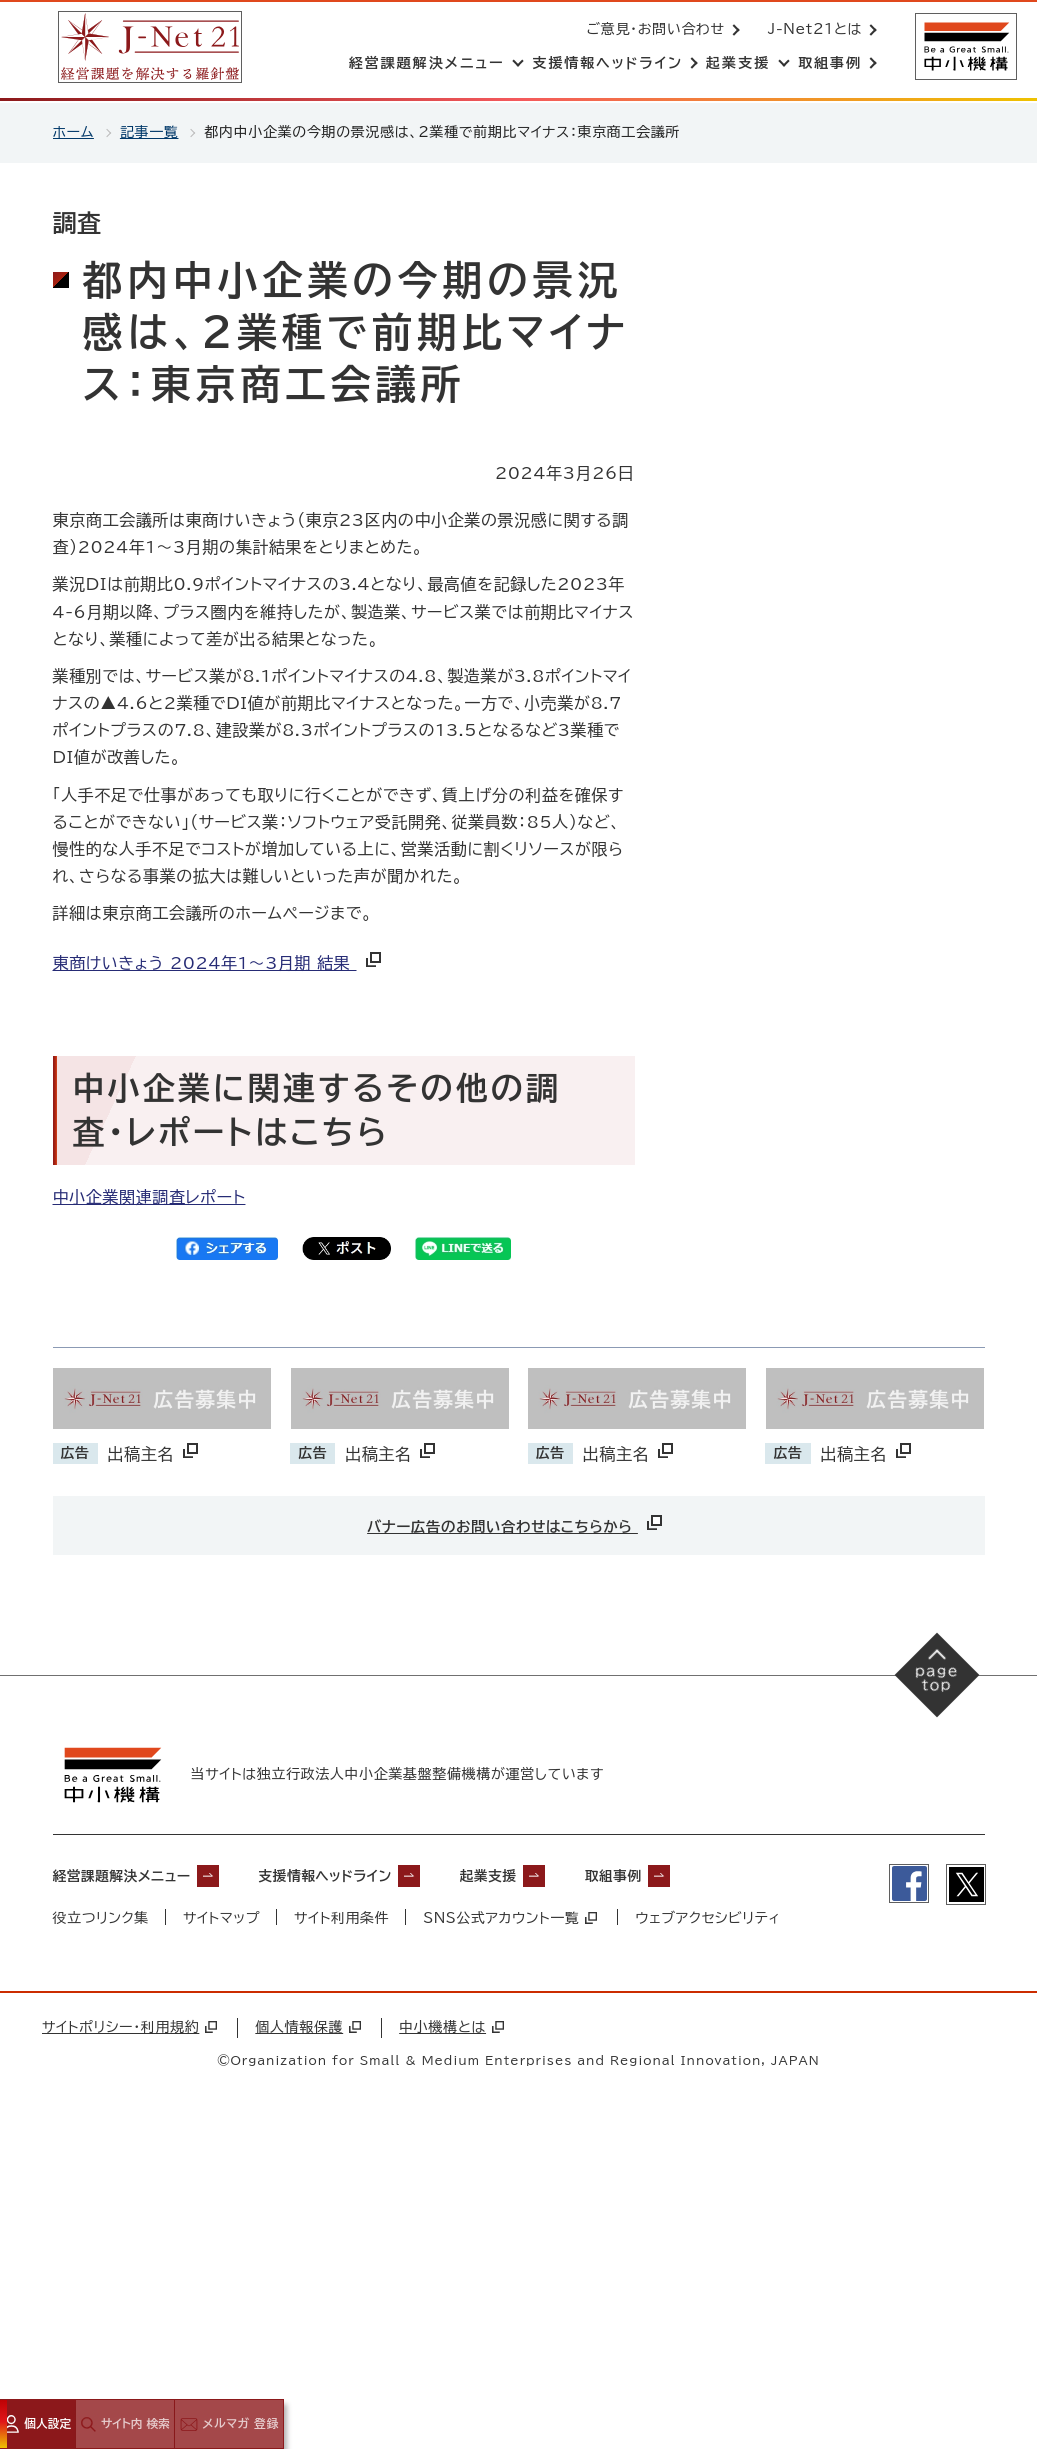 The height and width of the screenshot is (2449, 1037). I want to click on バナー広告のお問い合わせはこちらから, so click(516, 1522).